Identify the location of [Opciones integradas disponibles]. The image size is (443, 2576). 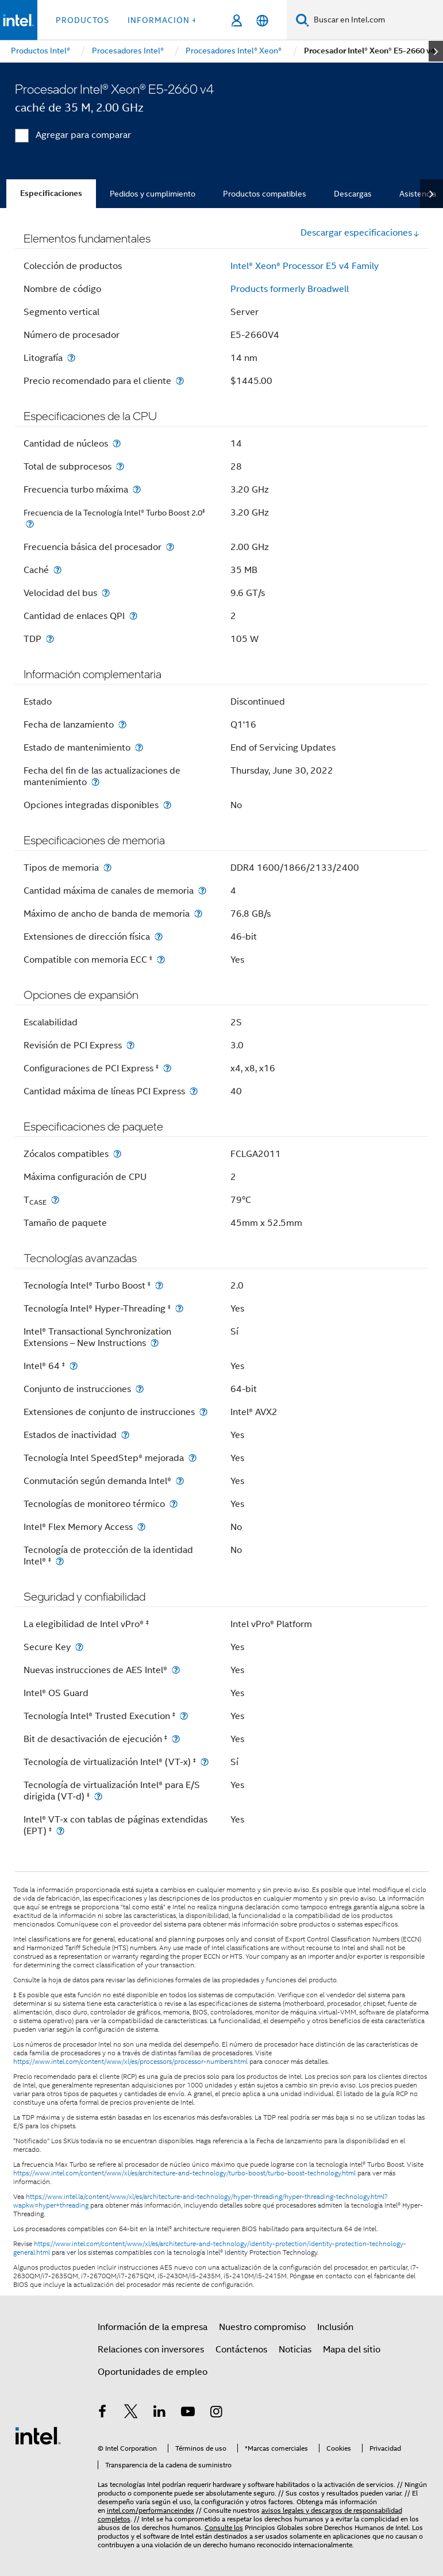
(167, 805).